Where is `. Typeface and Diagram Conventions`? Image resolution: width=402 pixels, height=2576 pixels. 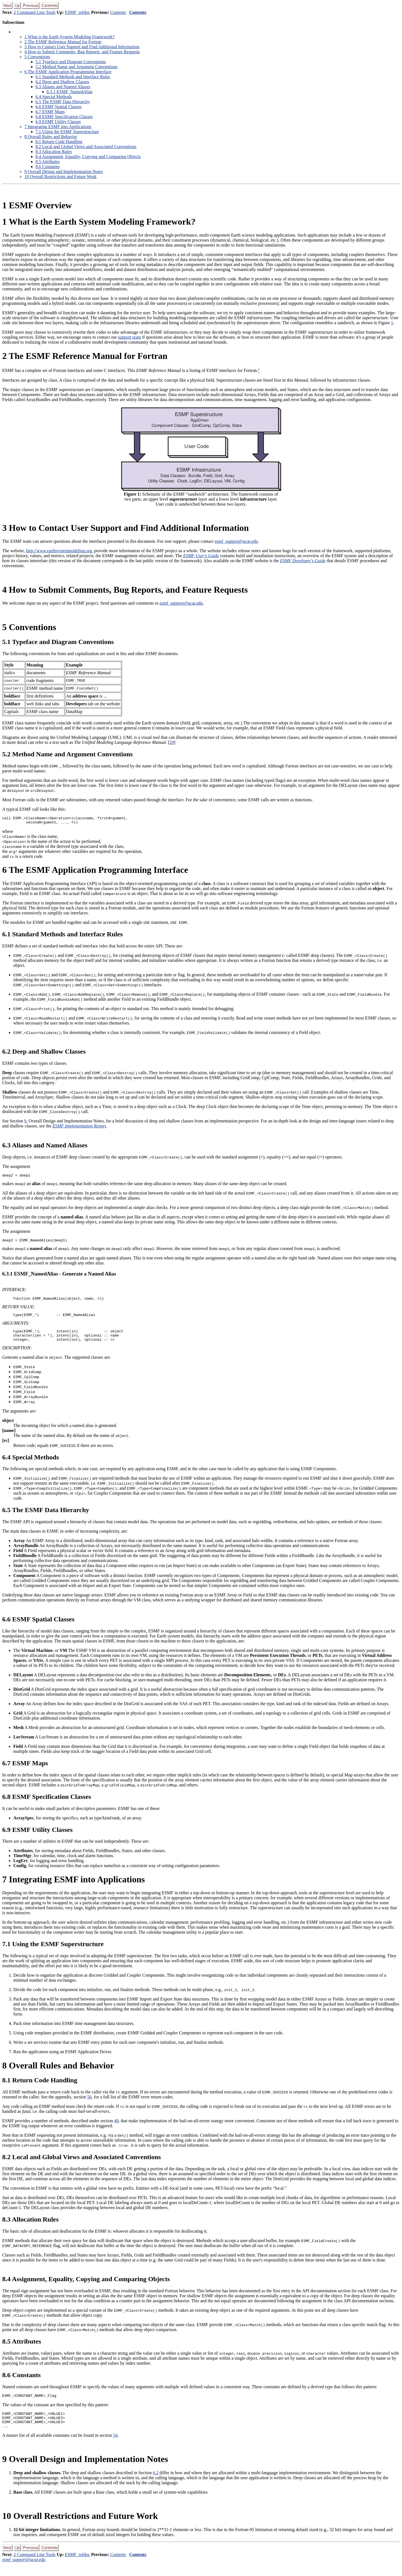 . Typeface and Diagram Conventions is located at coordinates (70, 61).